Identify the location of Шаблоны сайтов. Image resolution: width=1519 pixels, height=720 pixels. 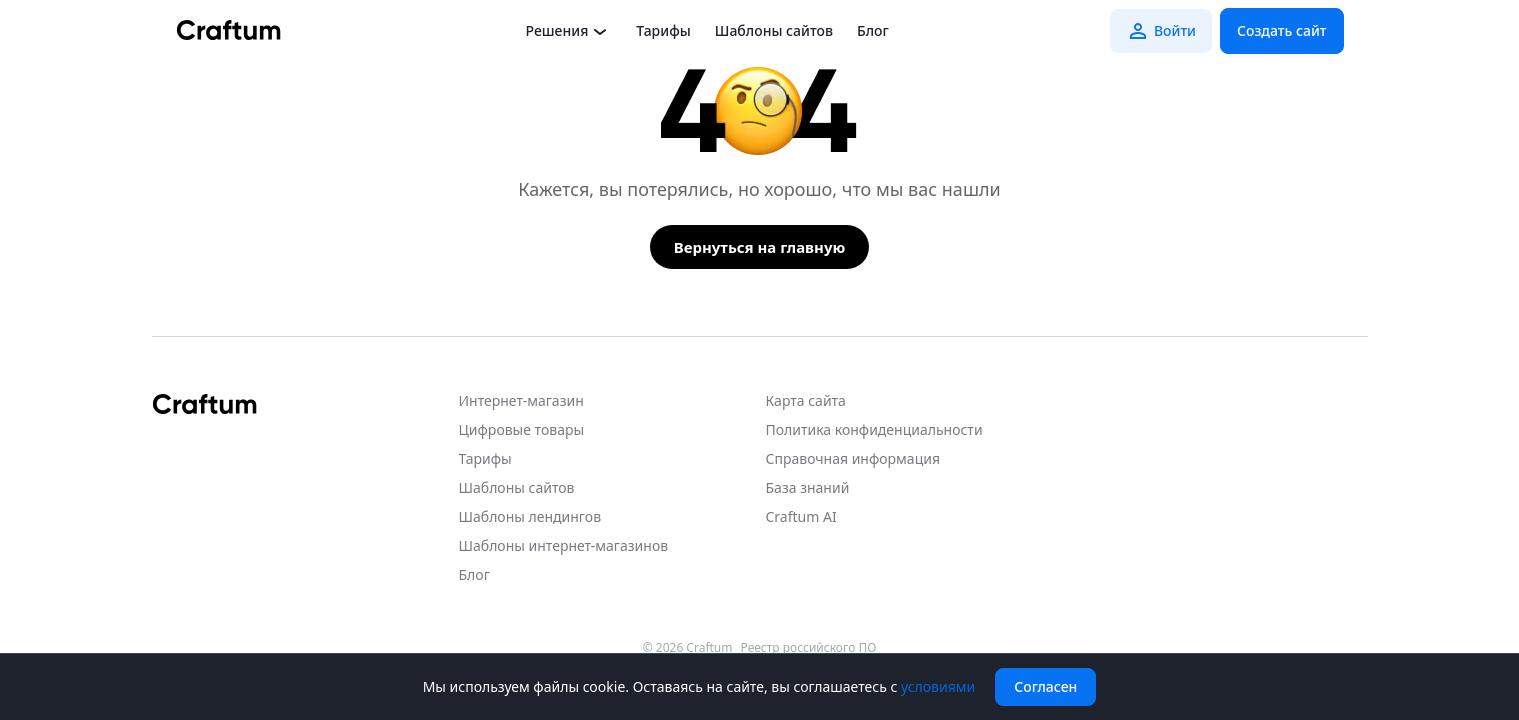
(774, 30).